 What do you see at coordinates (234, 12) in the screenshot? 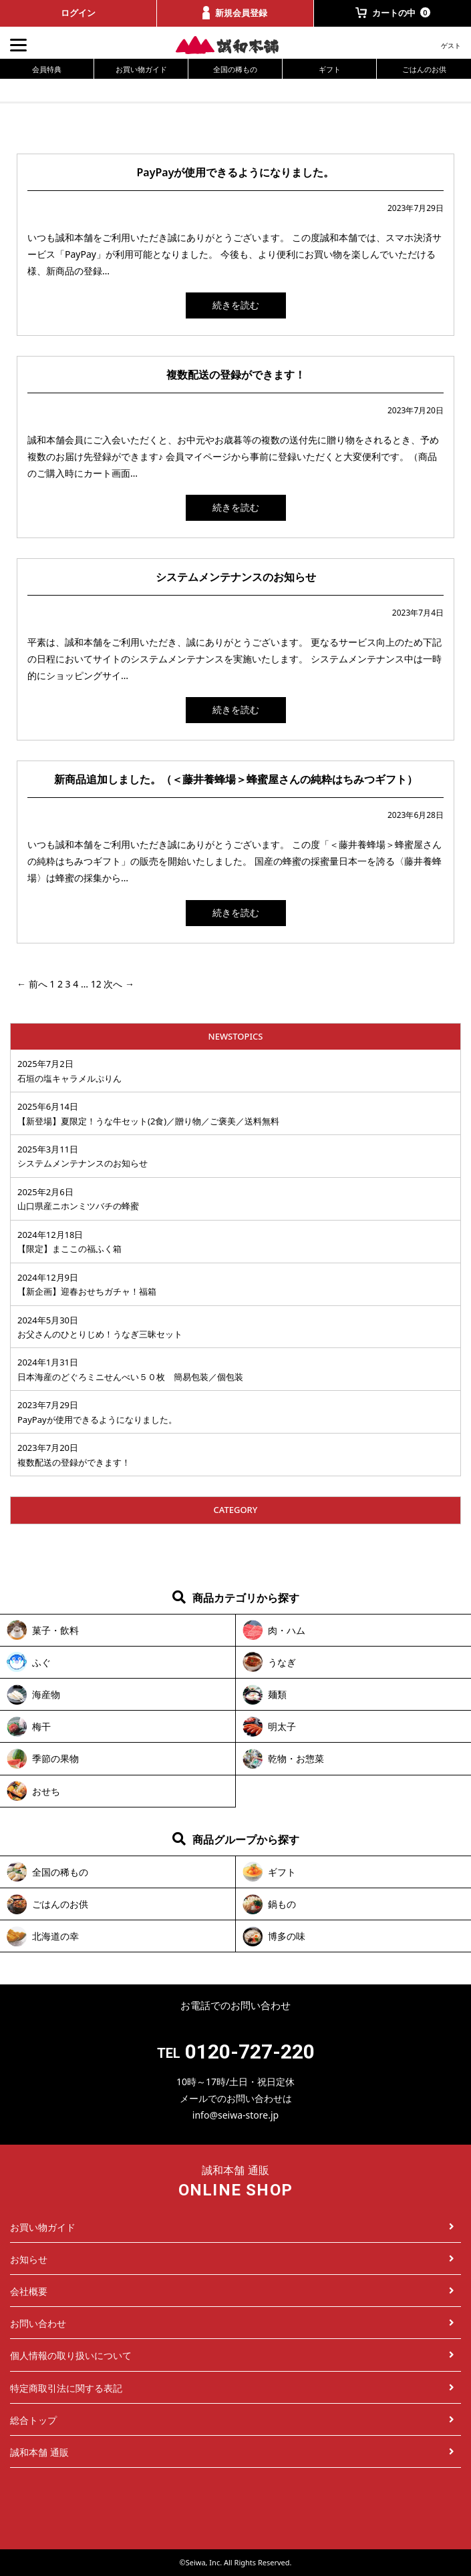
I see `新規会員登録` at bounding box center [234, 12].